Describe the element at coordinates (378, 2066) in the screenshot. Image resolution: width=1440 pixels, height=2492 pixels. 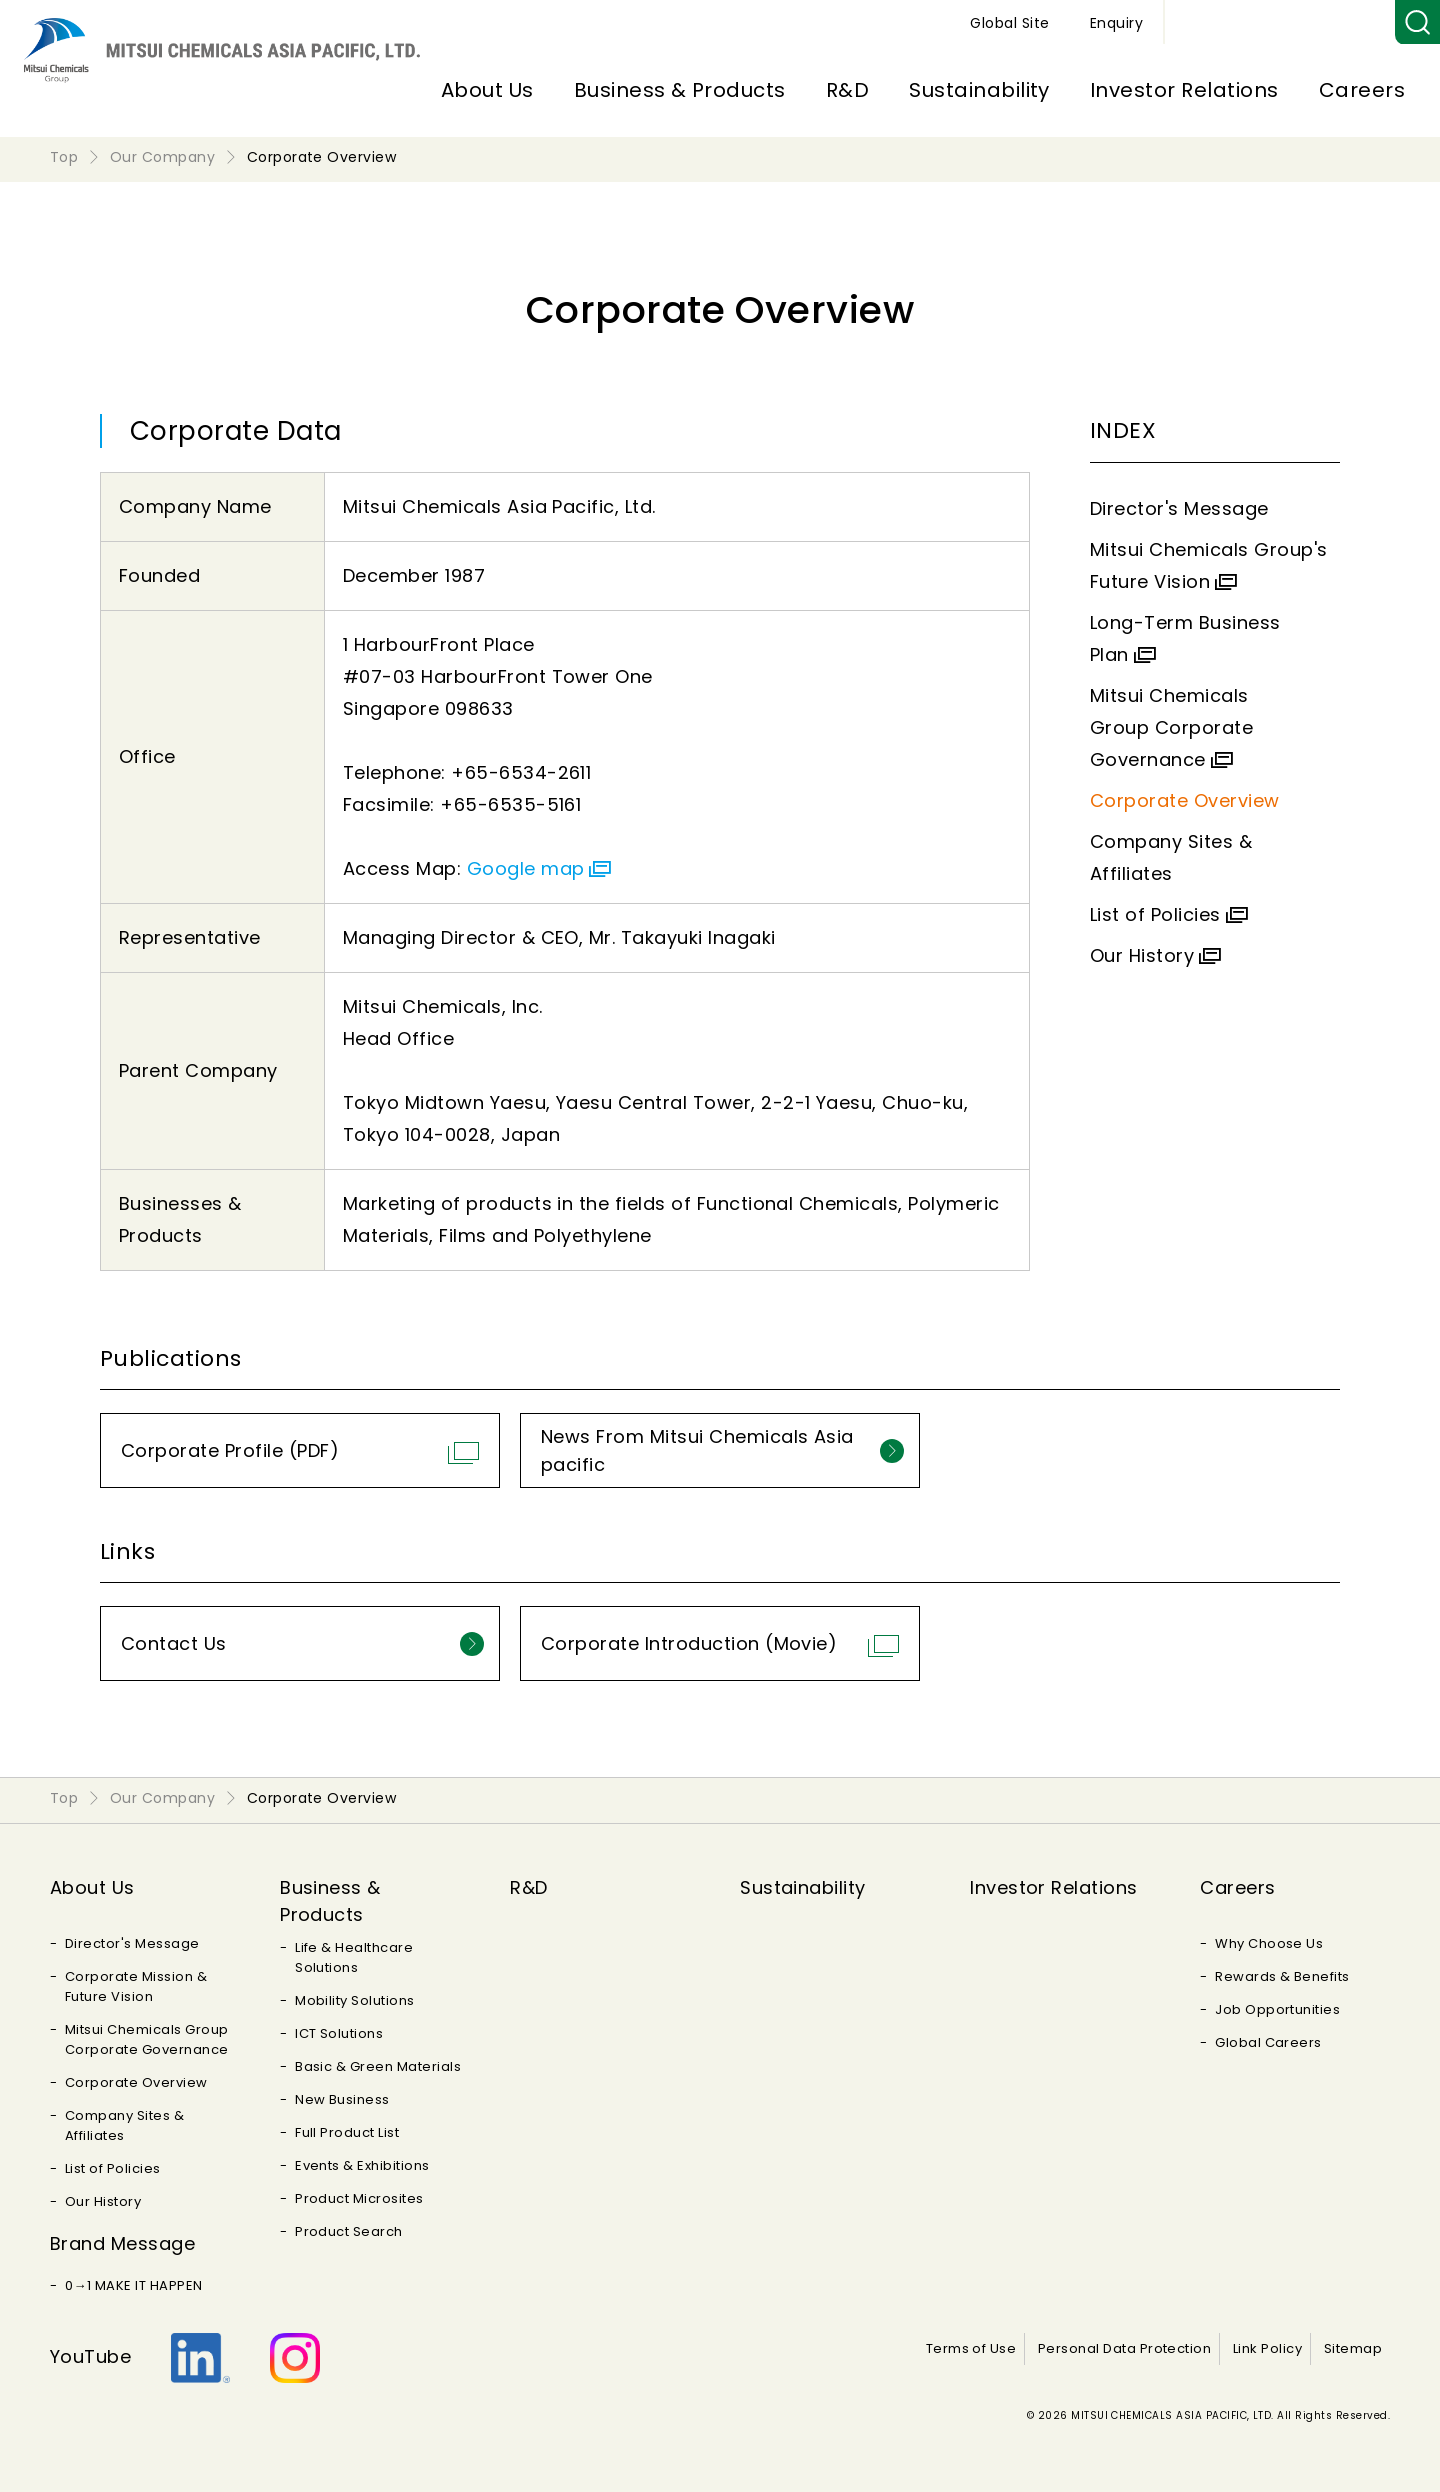
I see `Basic & Green Materials` at that location.